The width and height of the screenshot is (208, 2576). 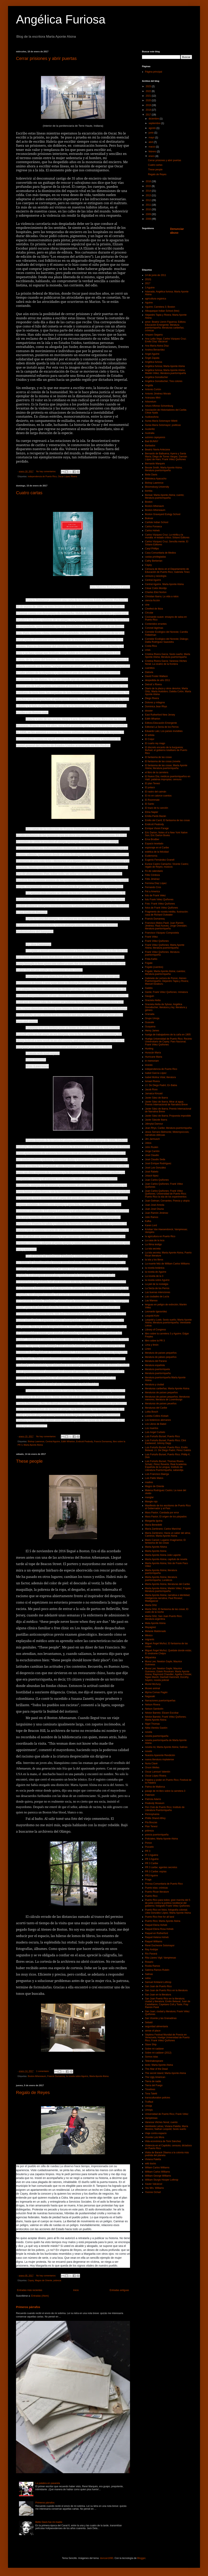 I want to click on Pozuelo, so click(x=149, y=1846).